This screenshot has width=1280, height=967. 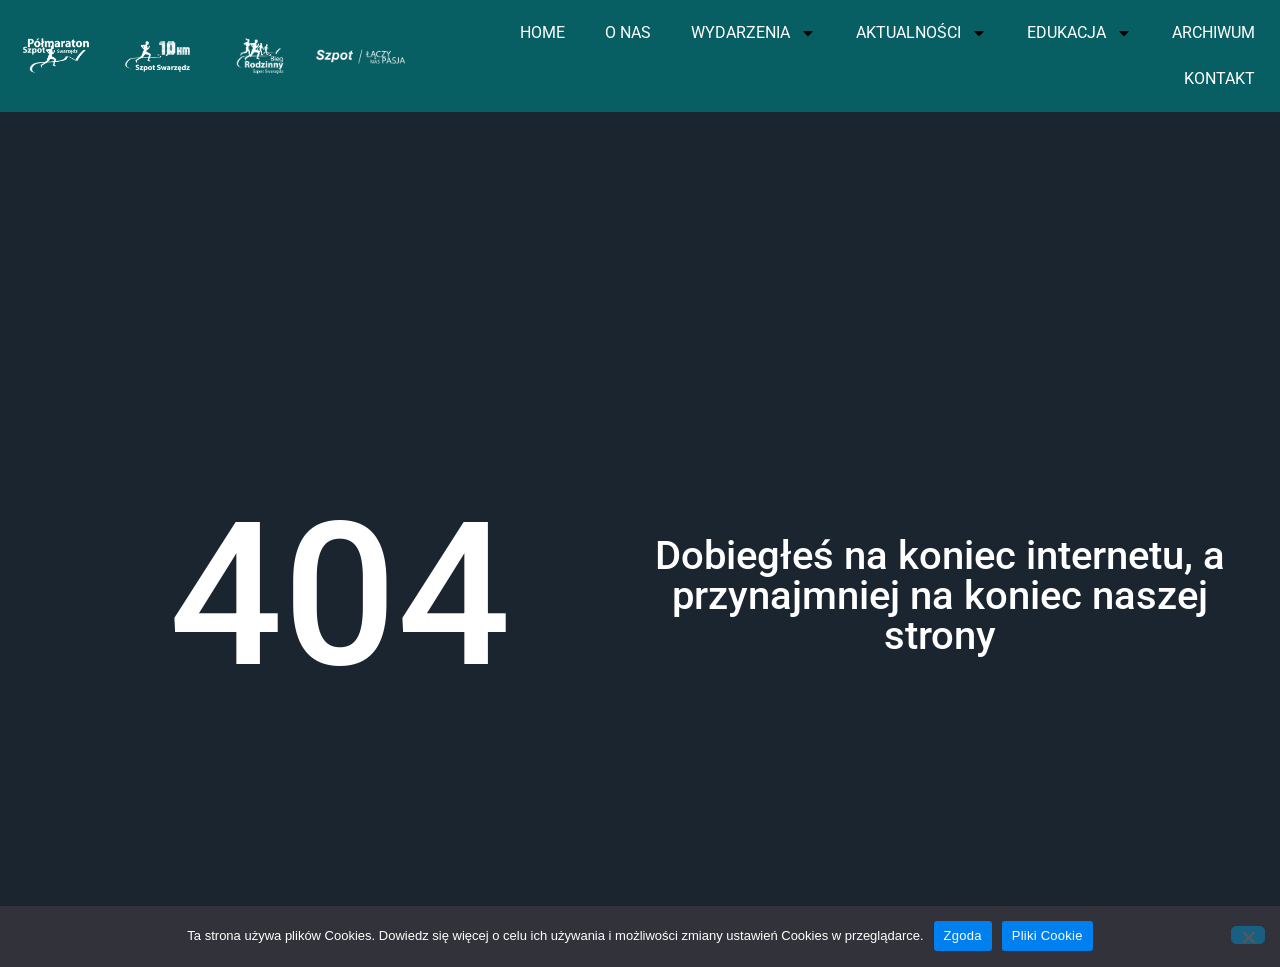 What do you see at coordinates (921, 33) in the screenshot?
I see `AKTUALNOŚCI` at bounding box center [921, 33].